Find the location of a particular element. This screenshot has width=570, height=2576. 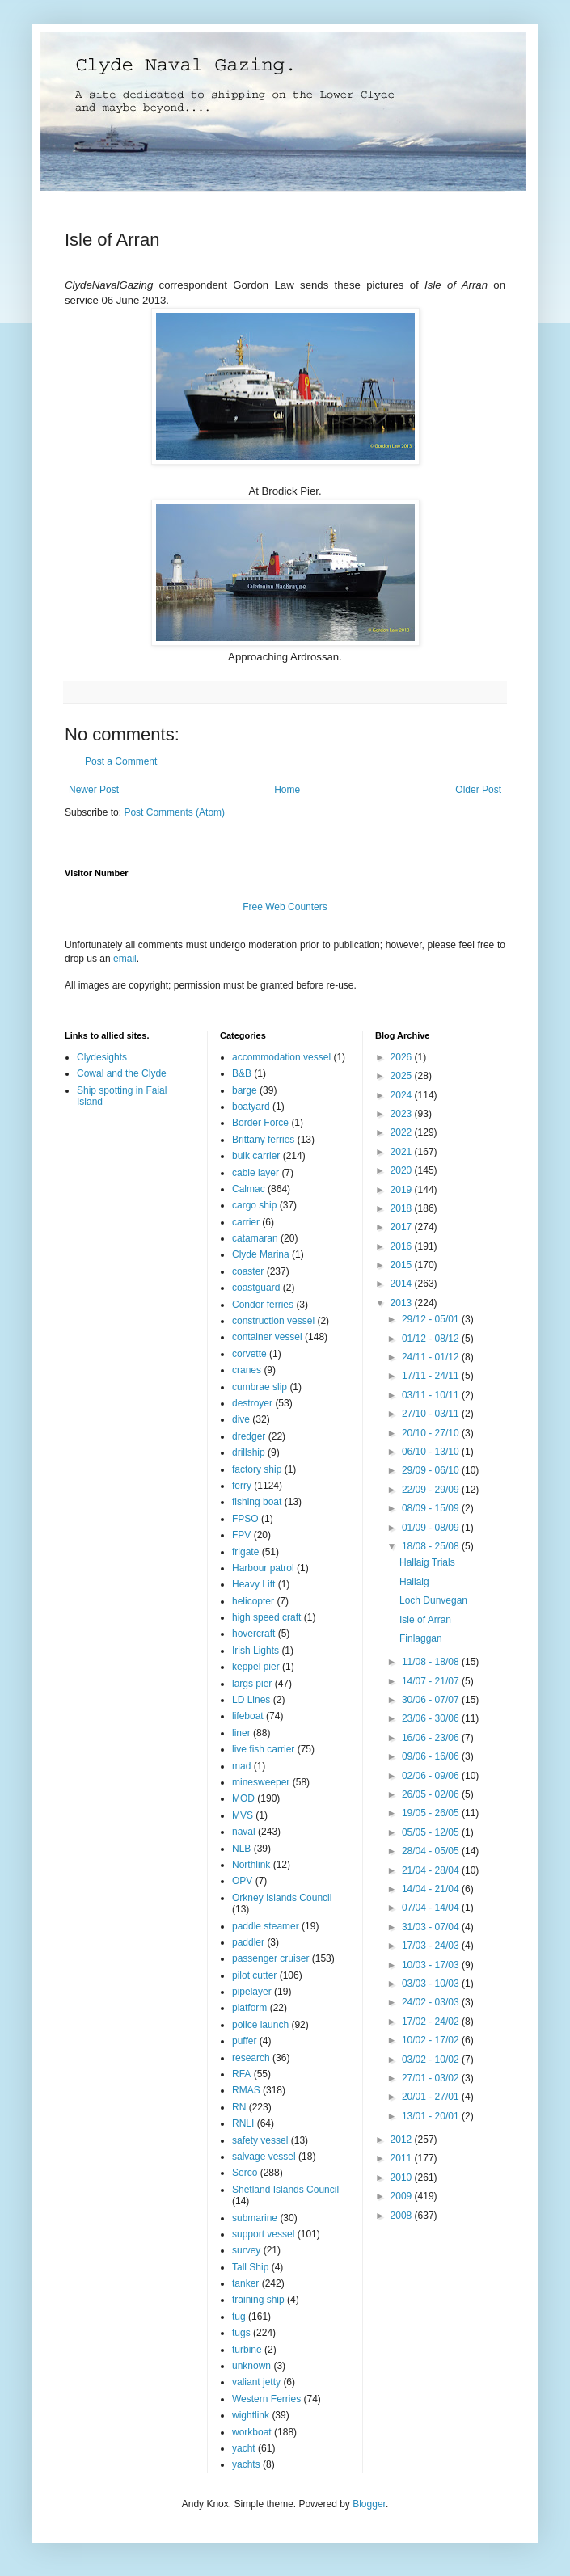

fishing boat is located at coordinates (256, 1501).